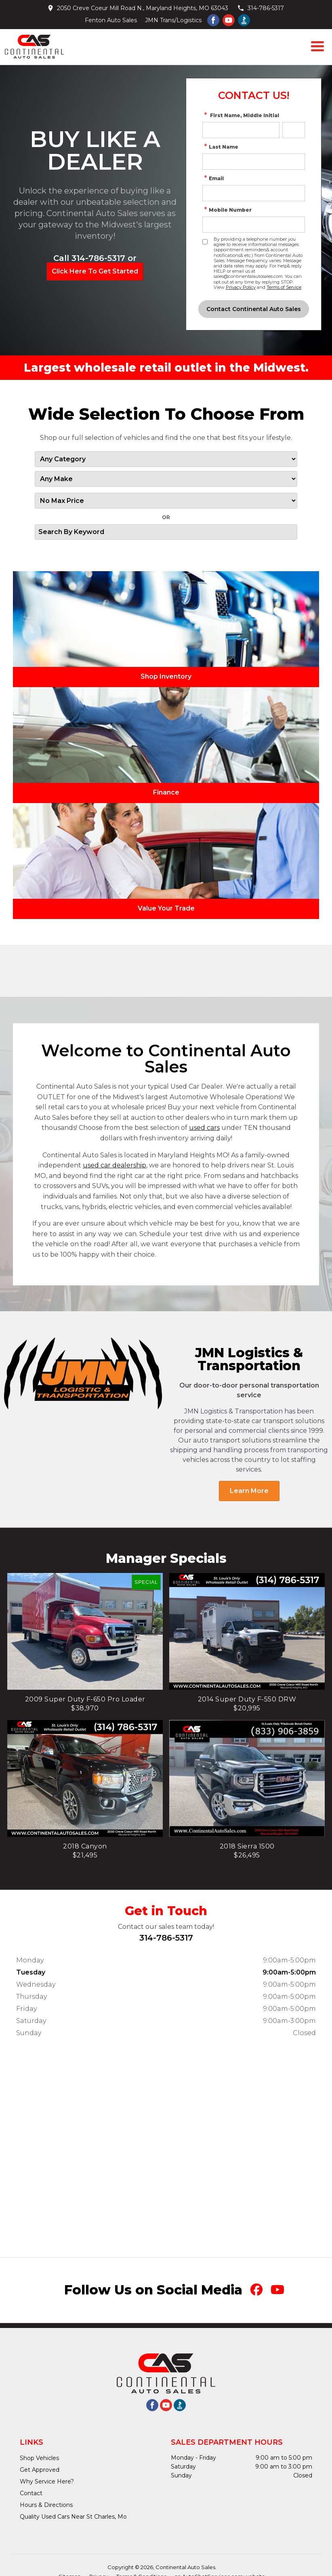  Describe the element at coordinates (284, 287) in the screenshot. I see `Terms of Service` at that location.